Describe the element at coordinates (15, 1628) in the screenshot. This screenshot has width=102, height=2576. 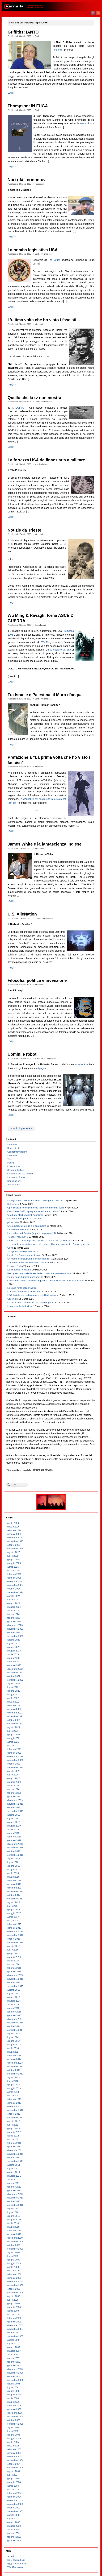
I see `novembre 2023` at that location.